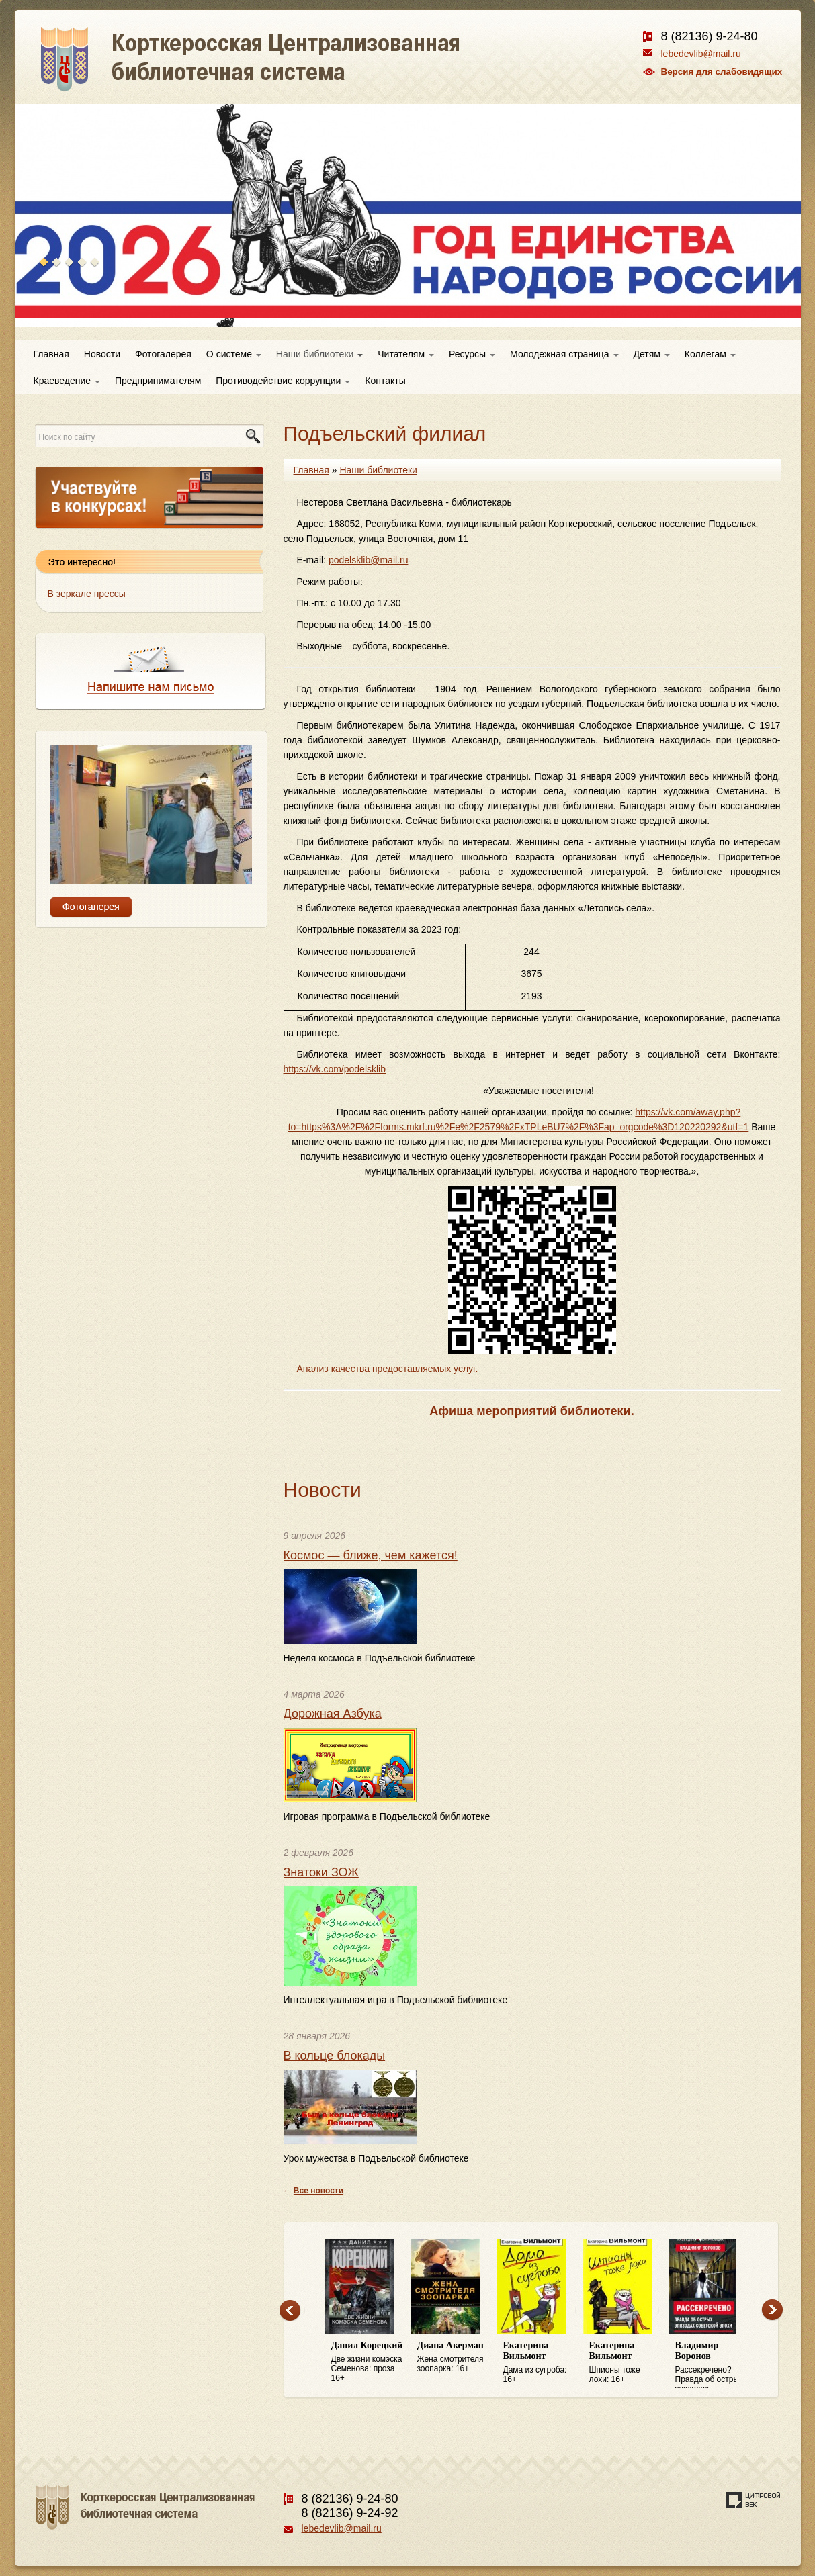 This screenshot has width=815, height=2576. Describe the element at coordinates (701, 53) in the screenshot. I see `lebedevlib@mail.ru` at that location.